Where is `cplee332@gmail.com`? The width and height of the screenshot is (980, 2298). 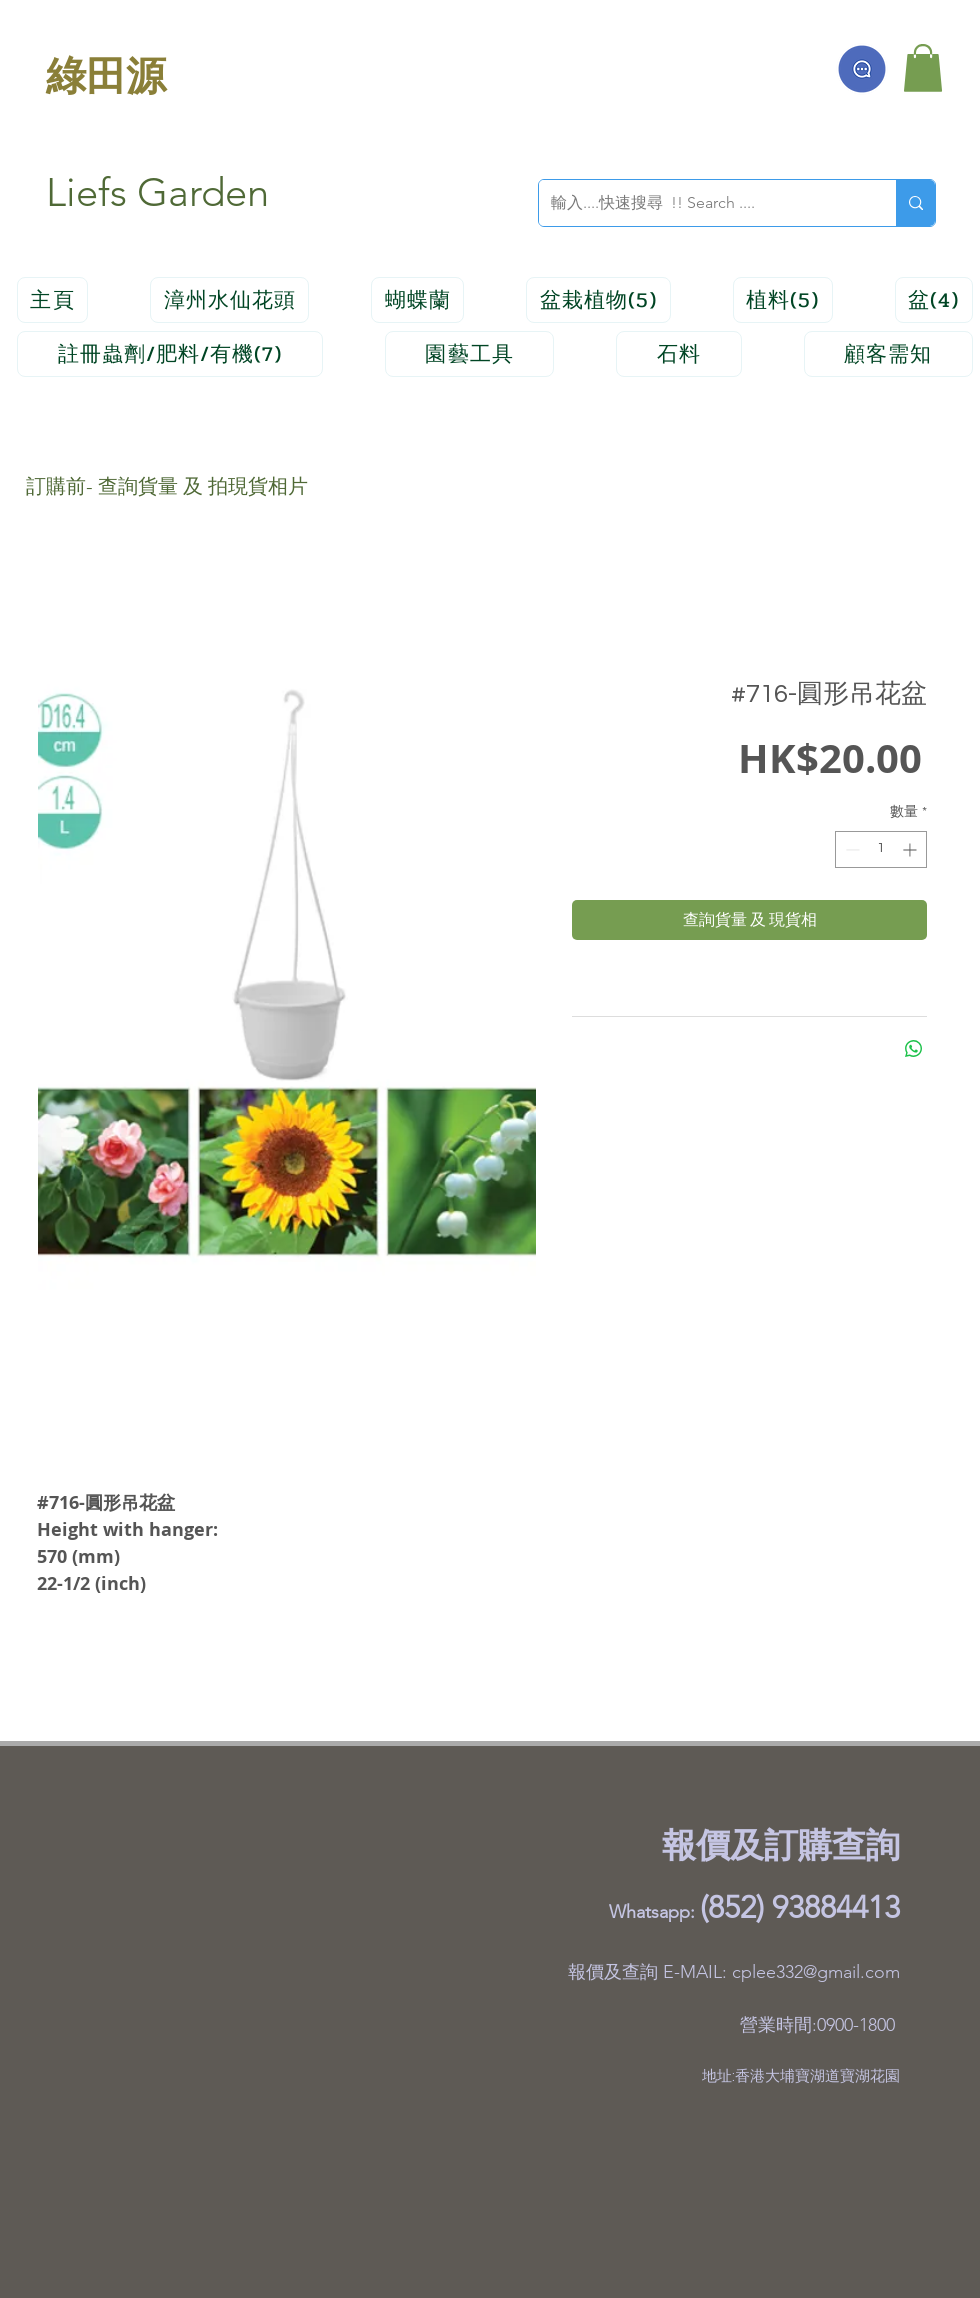 cplee332@gmail.com is located at coordinates (816, 1972).